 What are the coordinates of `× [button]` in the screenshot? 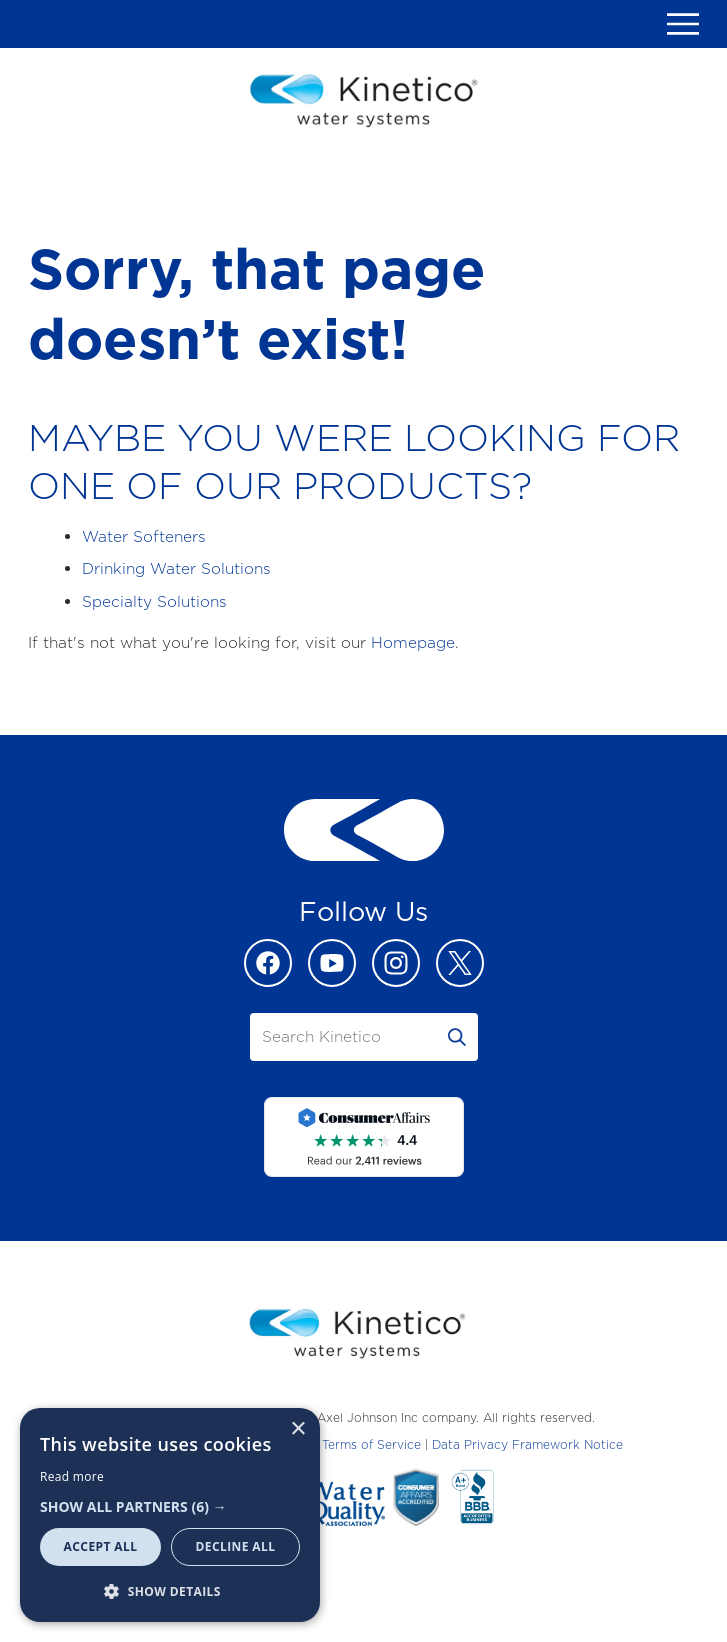 It's located at (297, 1429).